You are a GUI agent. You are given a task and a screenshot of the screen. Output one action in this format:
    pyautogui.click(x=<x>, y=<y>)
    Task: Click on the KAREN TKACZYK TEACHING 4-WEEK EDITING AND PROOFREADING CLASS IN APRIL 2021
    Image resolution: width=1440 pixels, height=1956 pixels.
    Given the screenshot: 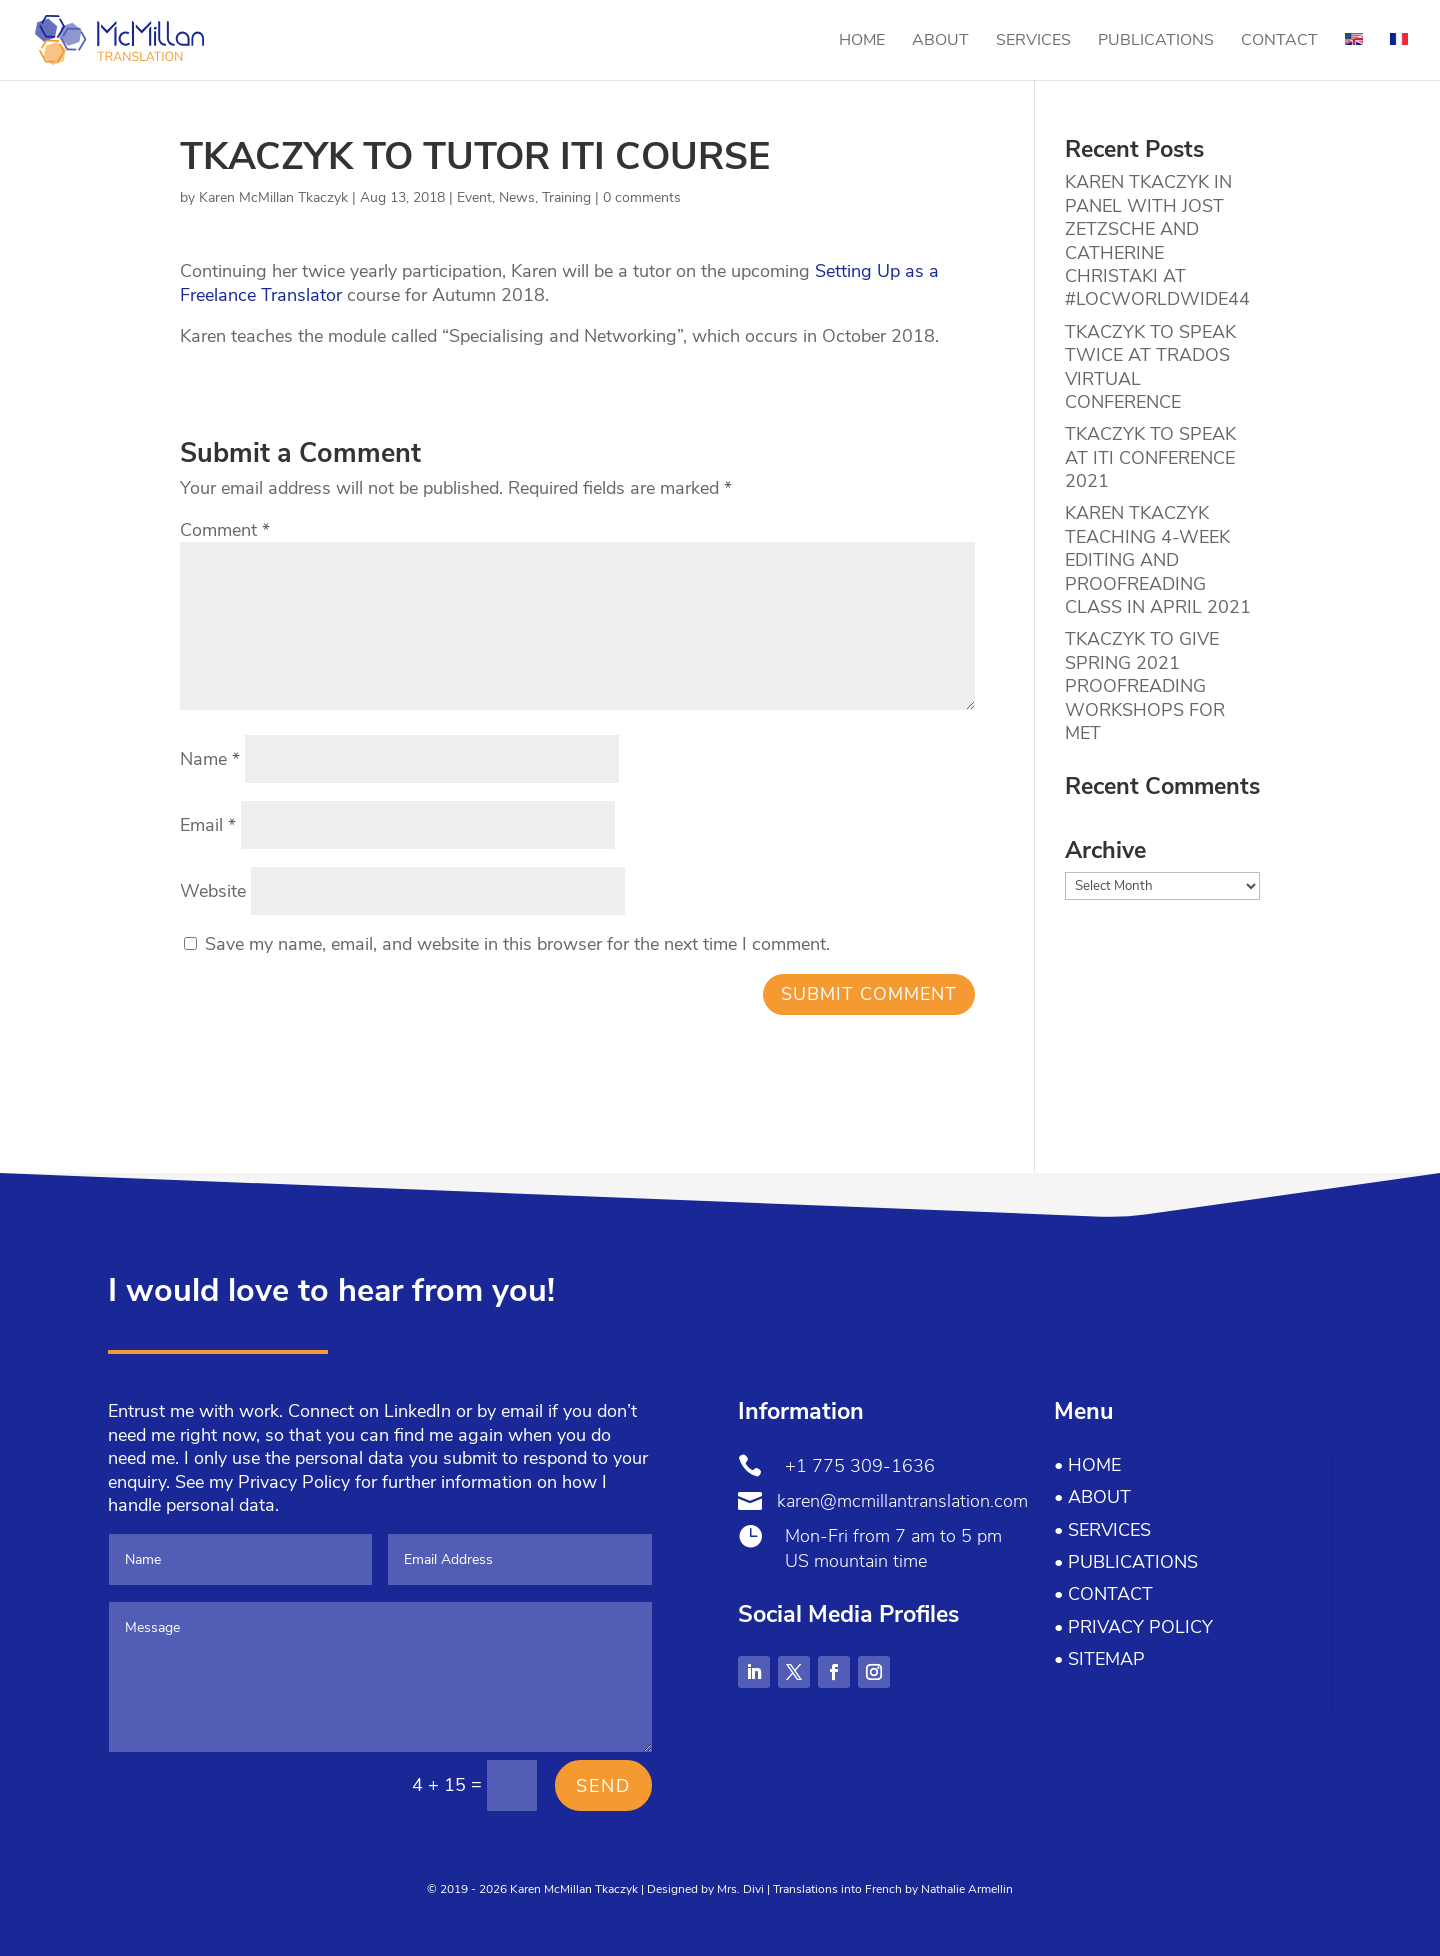 What is the action you would take?
    pyautogui.click(x=1158, y=560)
    